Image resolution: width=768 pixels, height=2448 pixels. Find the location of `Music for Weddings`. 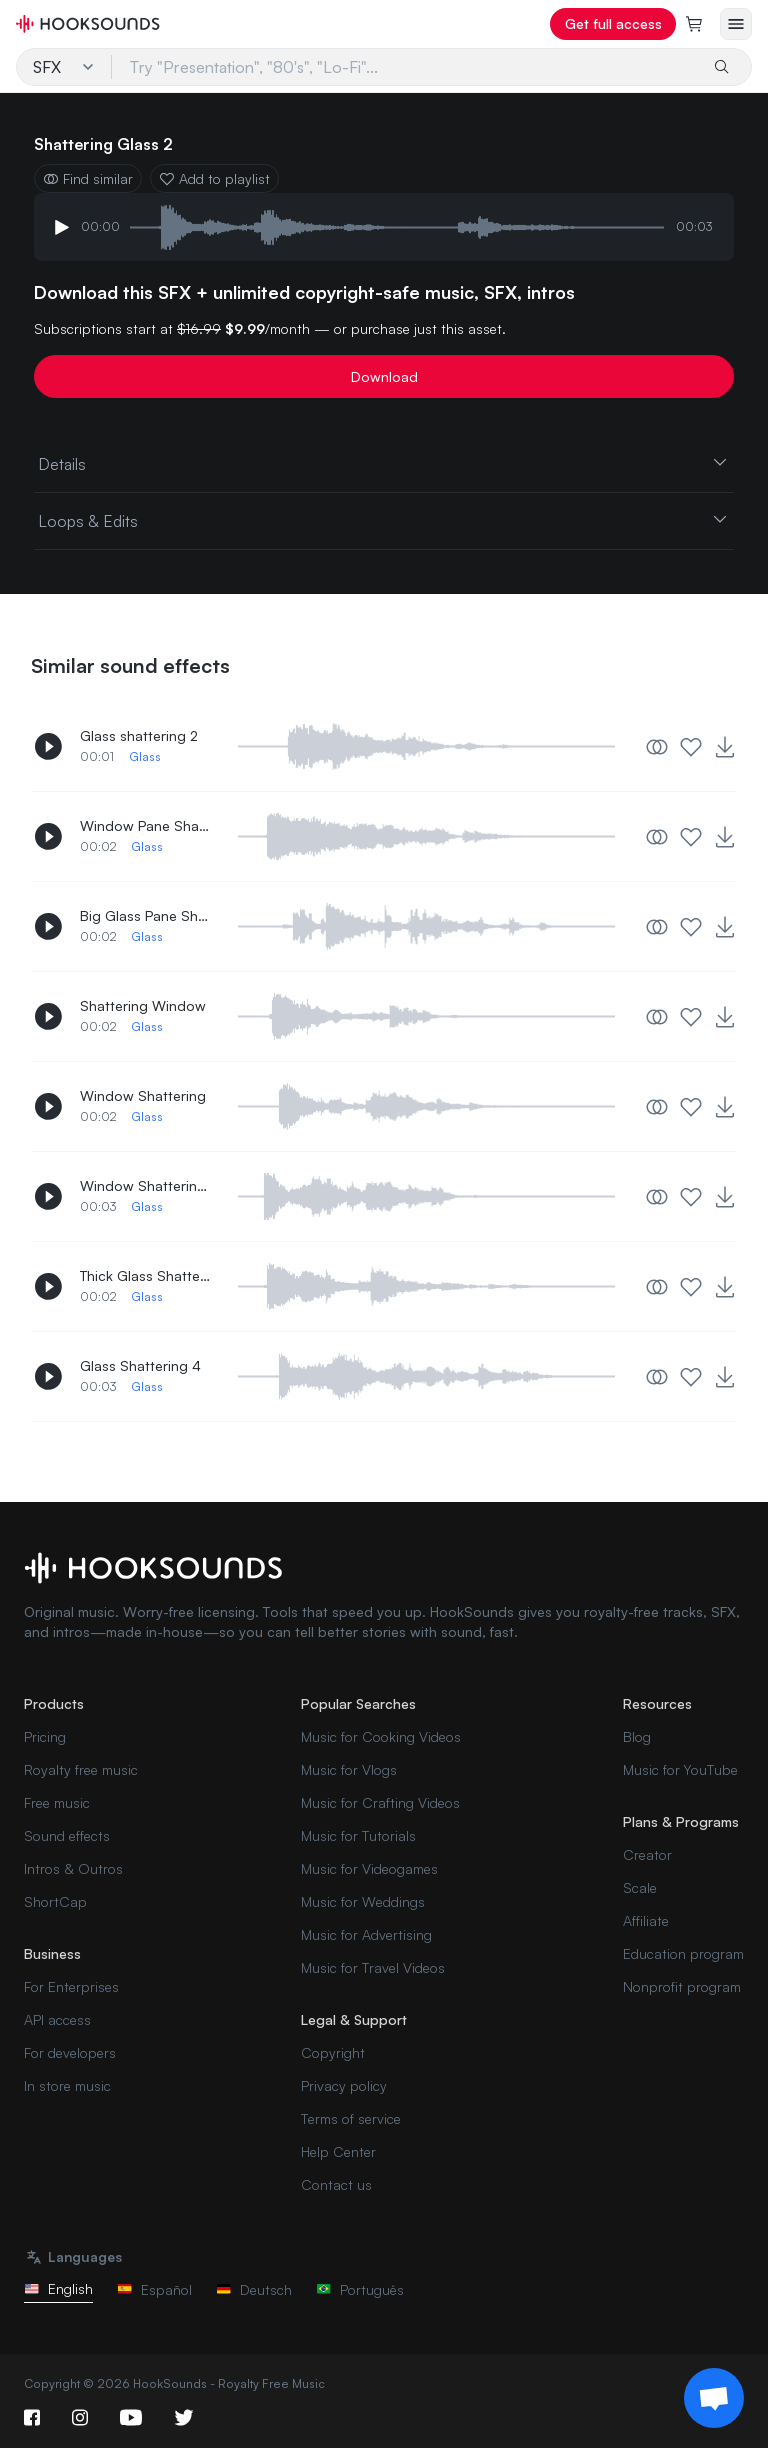

Music for Weddings is located at coordinates (363, 1901).